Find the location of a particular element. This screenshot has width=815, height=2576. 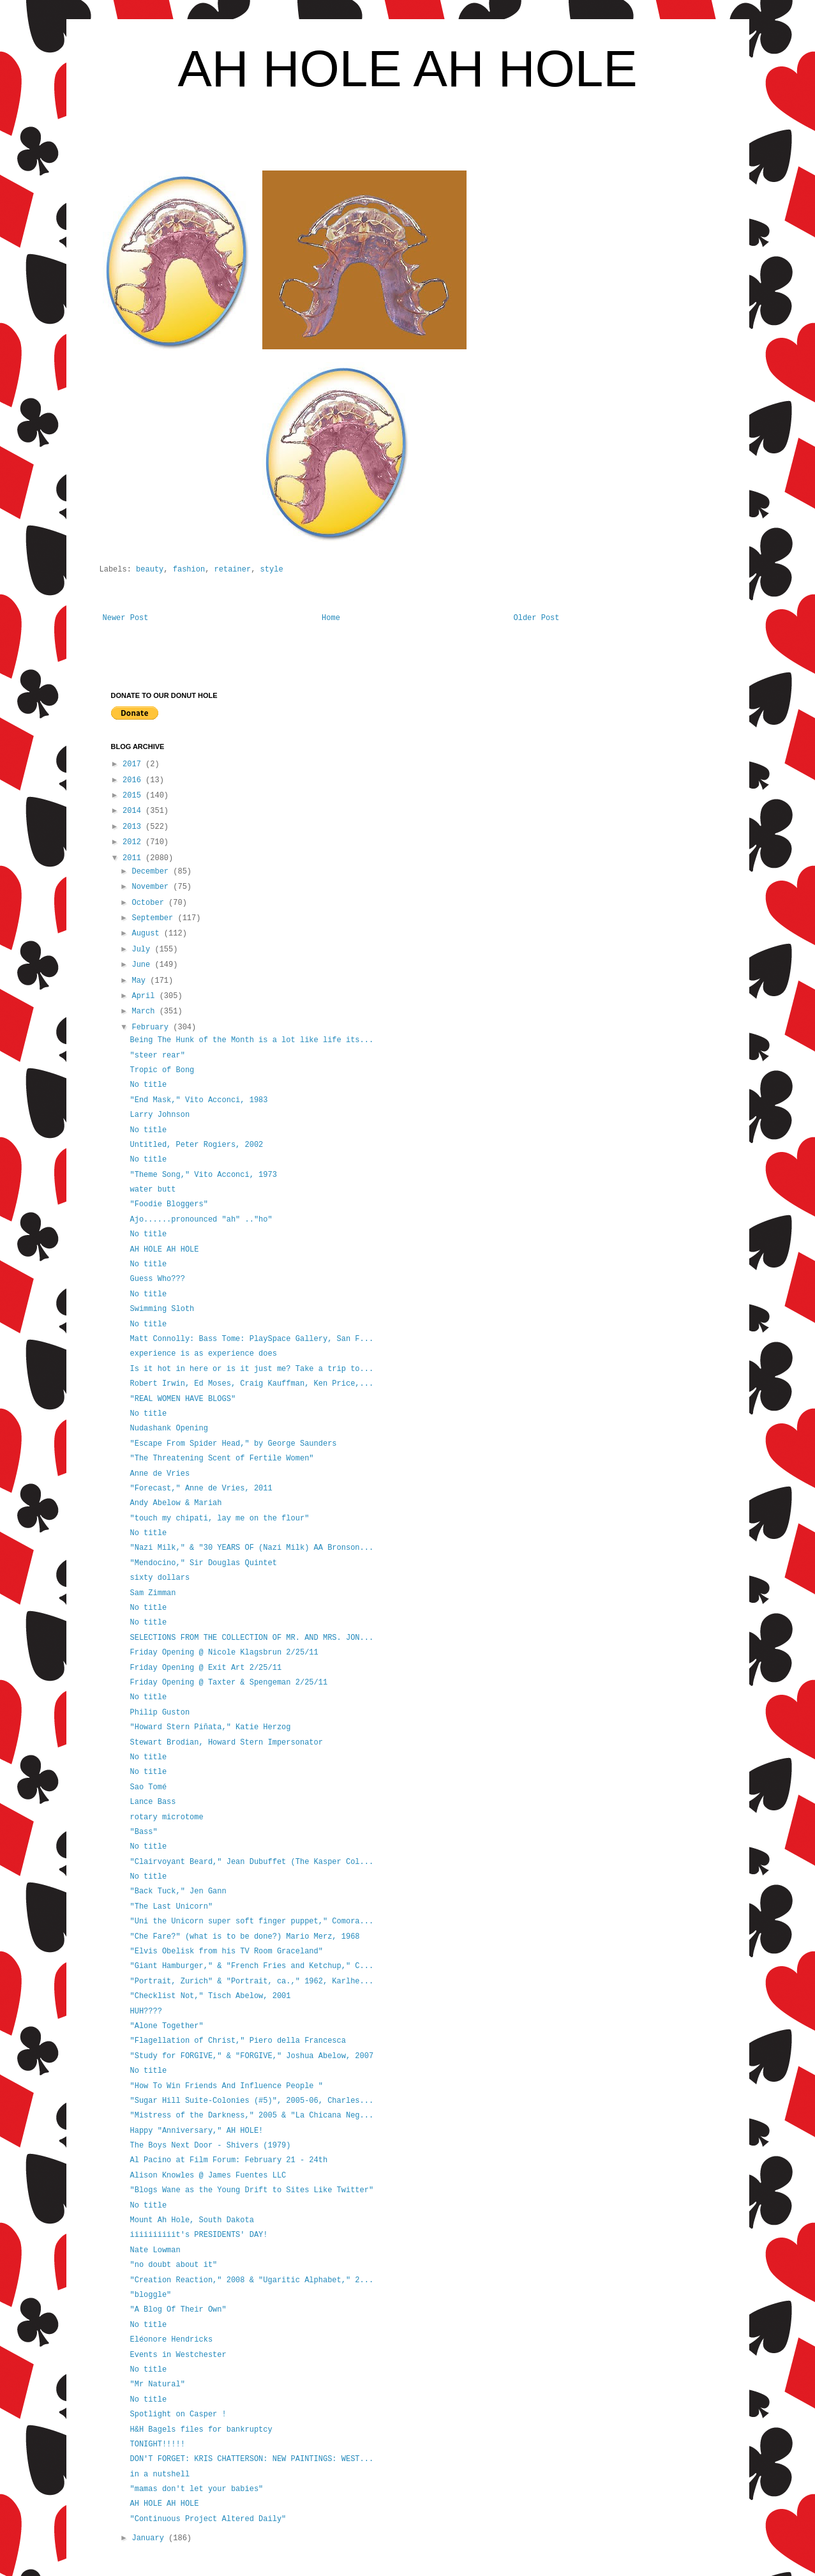

Home is located at coordinates (331, 618).